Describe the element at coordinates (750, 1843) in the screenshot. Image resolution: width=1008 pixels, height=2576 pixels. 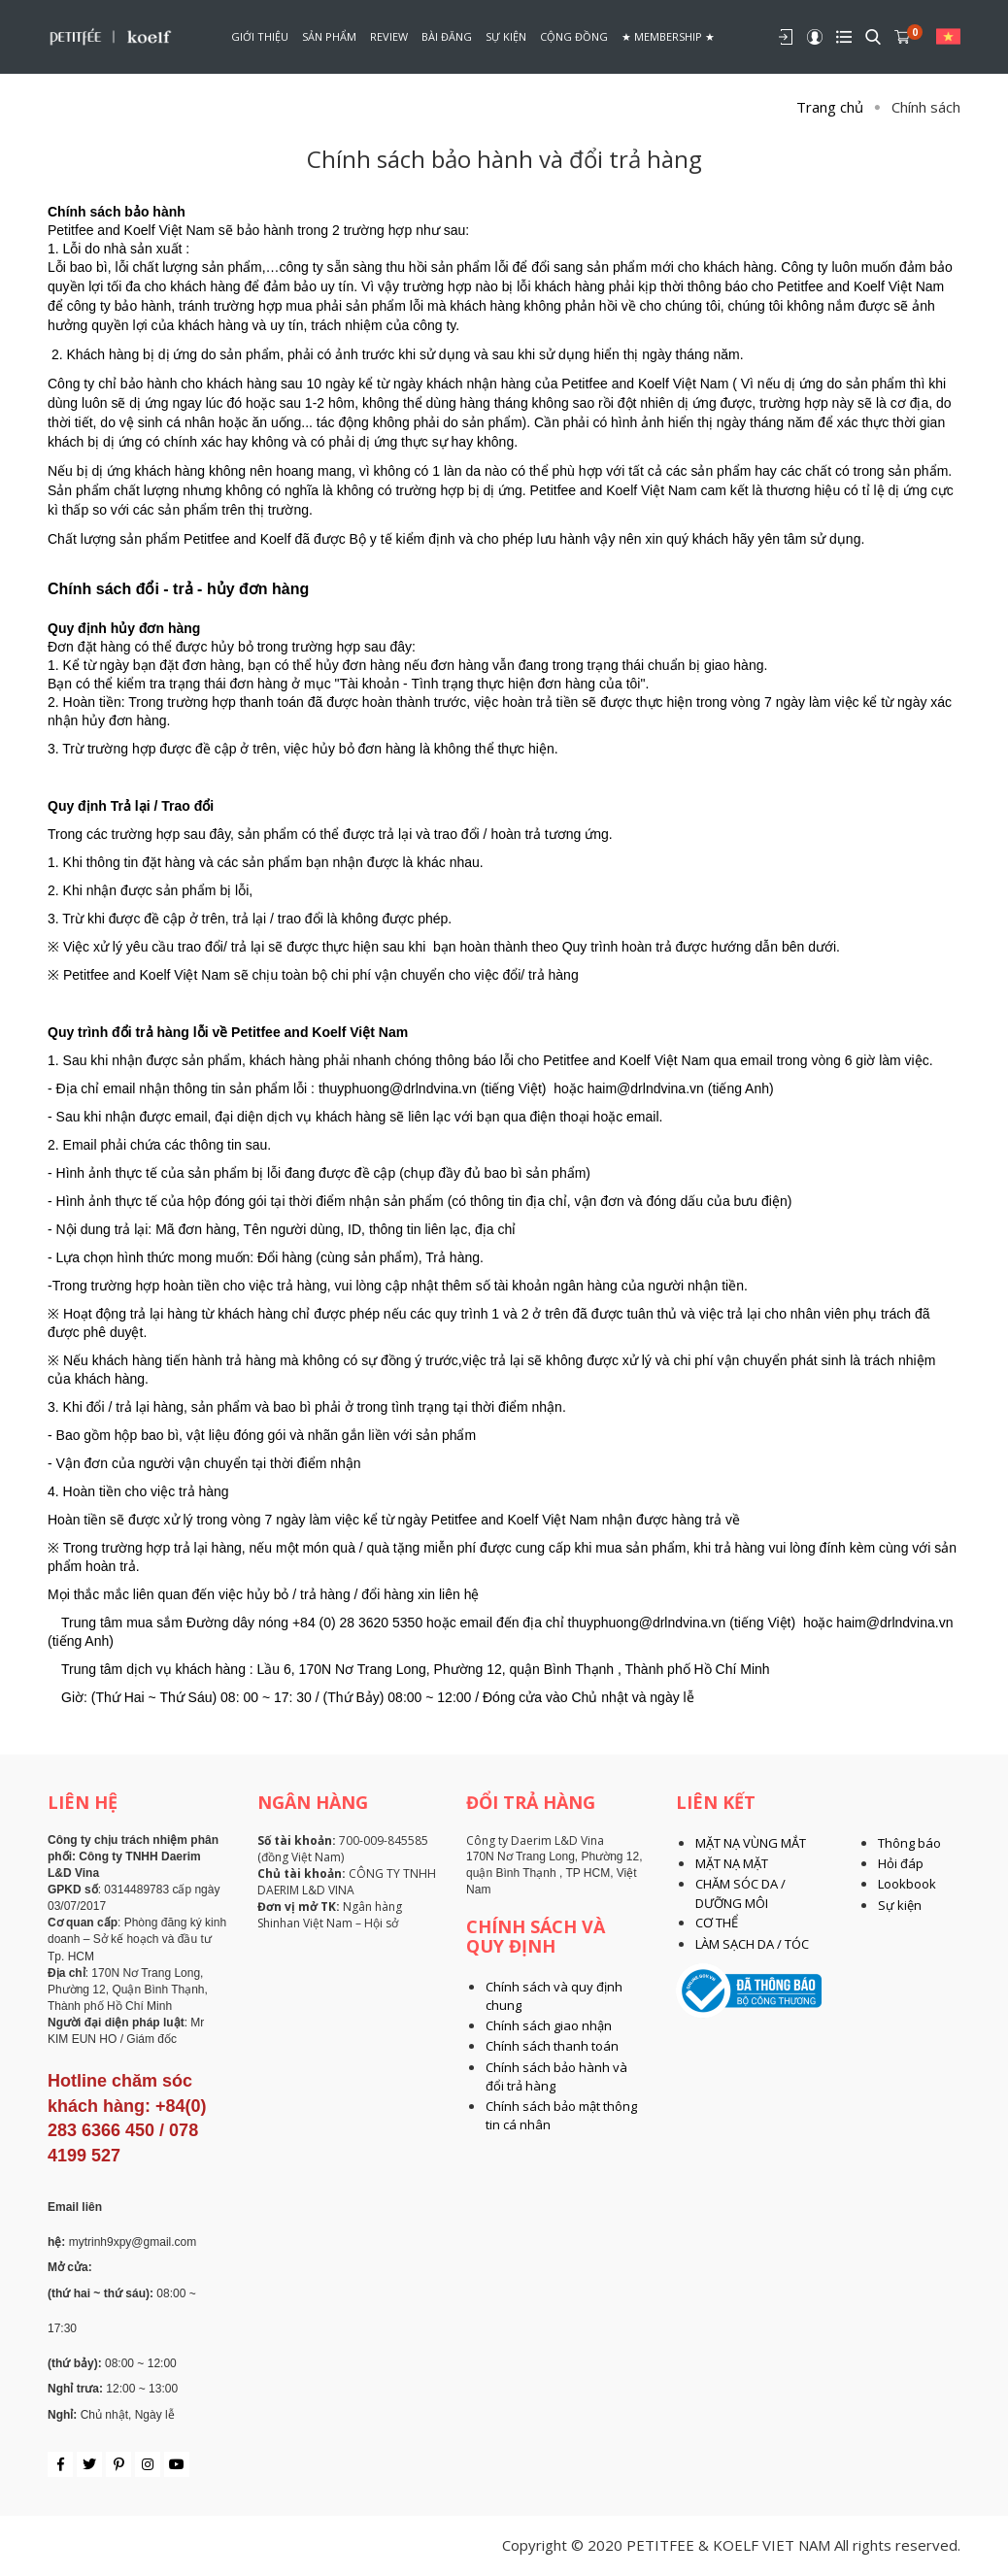
I see `MẶT NẠ VÙNG MẮT` at that location.